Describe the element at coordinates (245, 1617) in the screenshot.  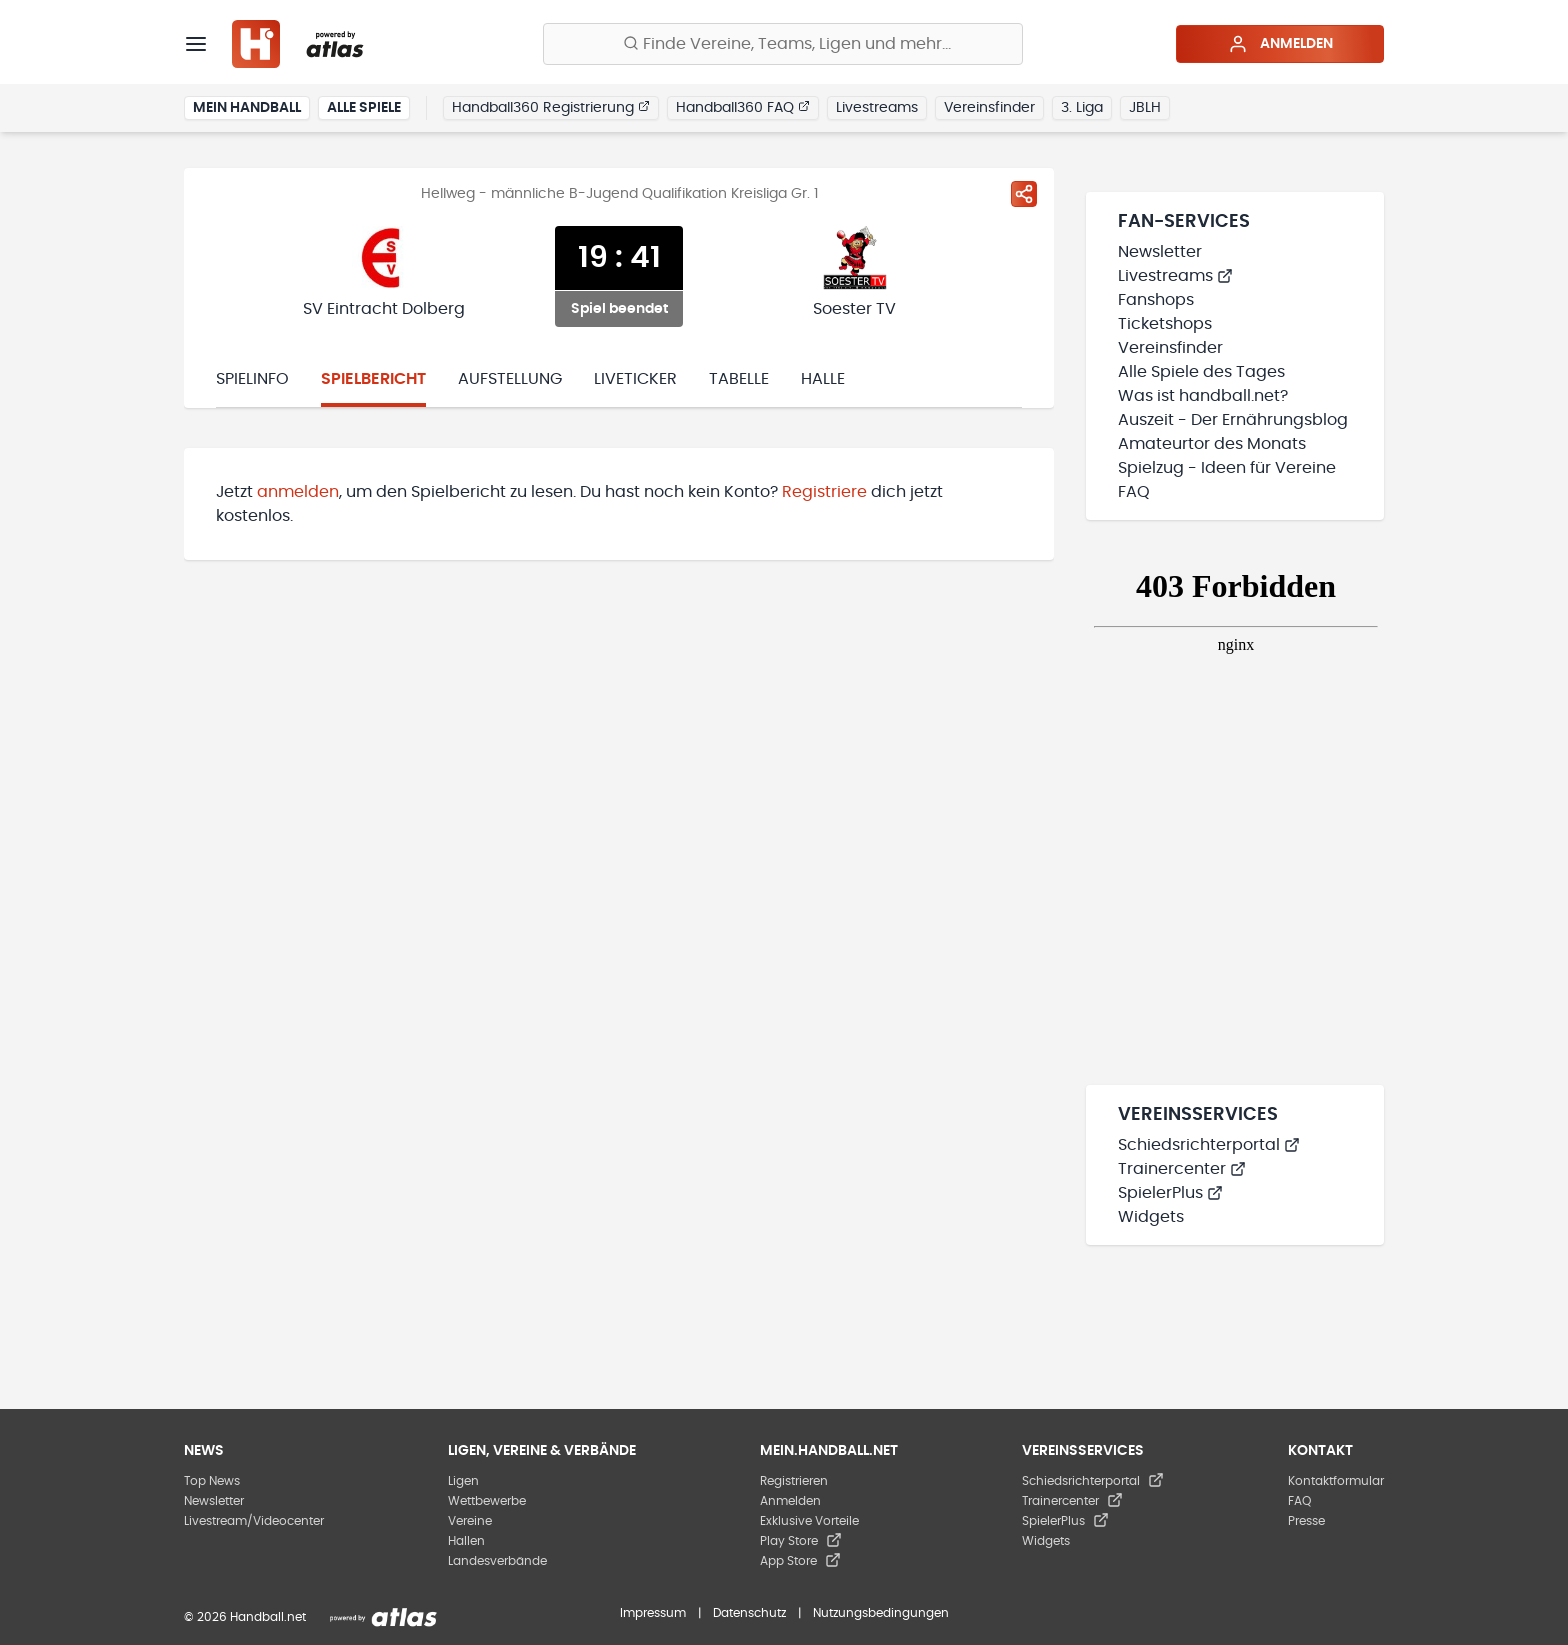
I see `© 2026 Handball.net` at that location.